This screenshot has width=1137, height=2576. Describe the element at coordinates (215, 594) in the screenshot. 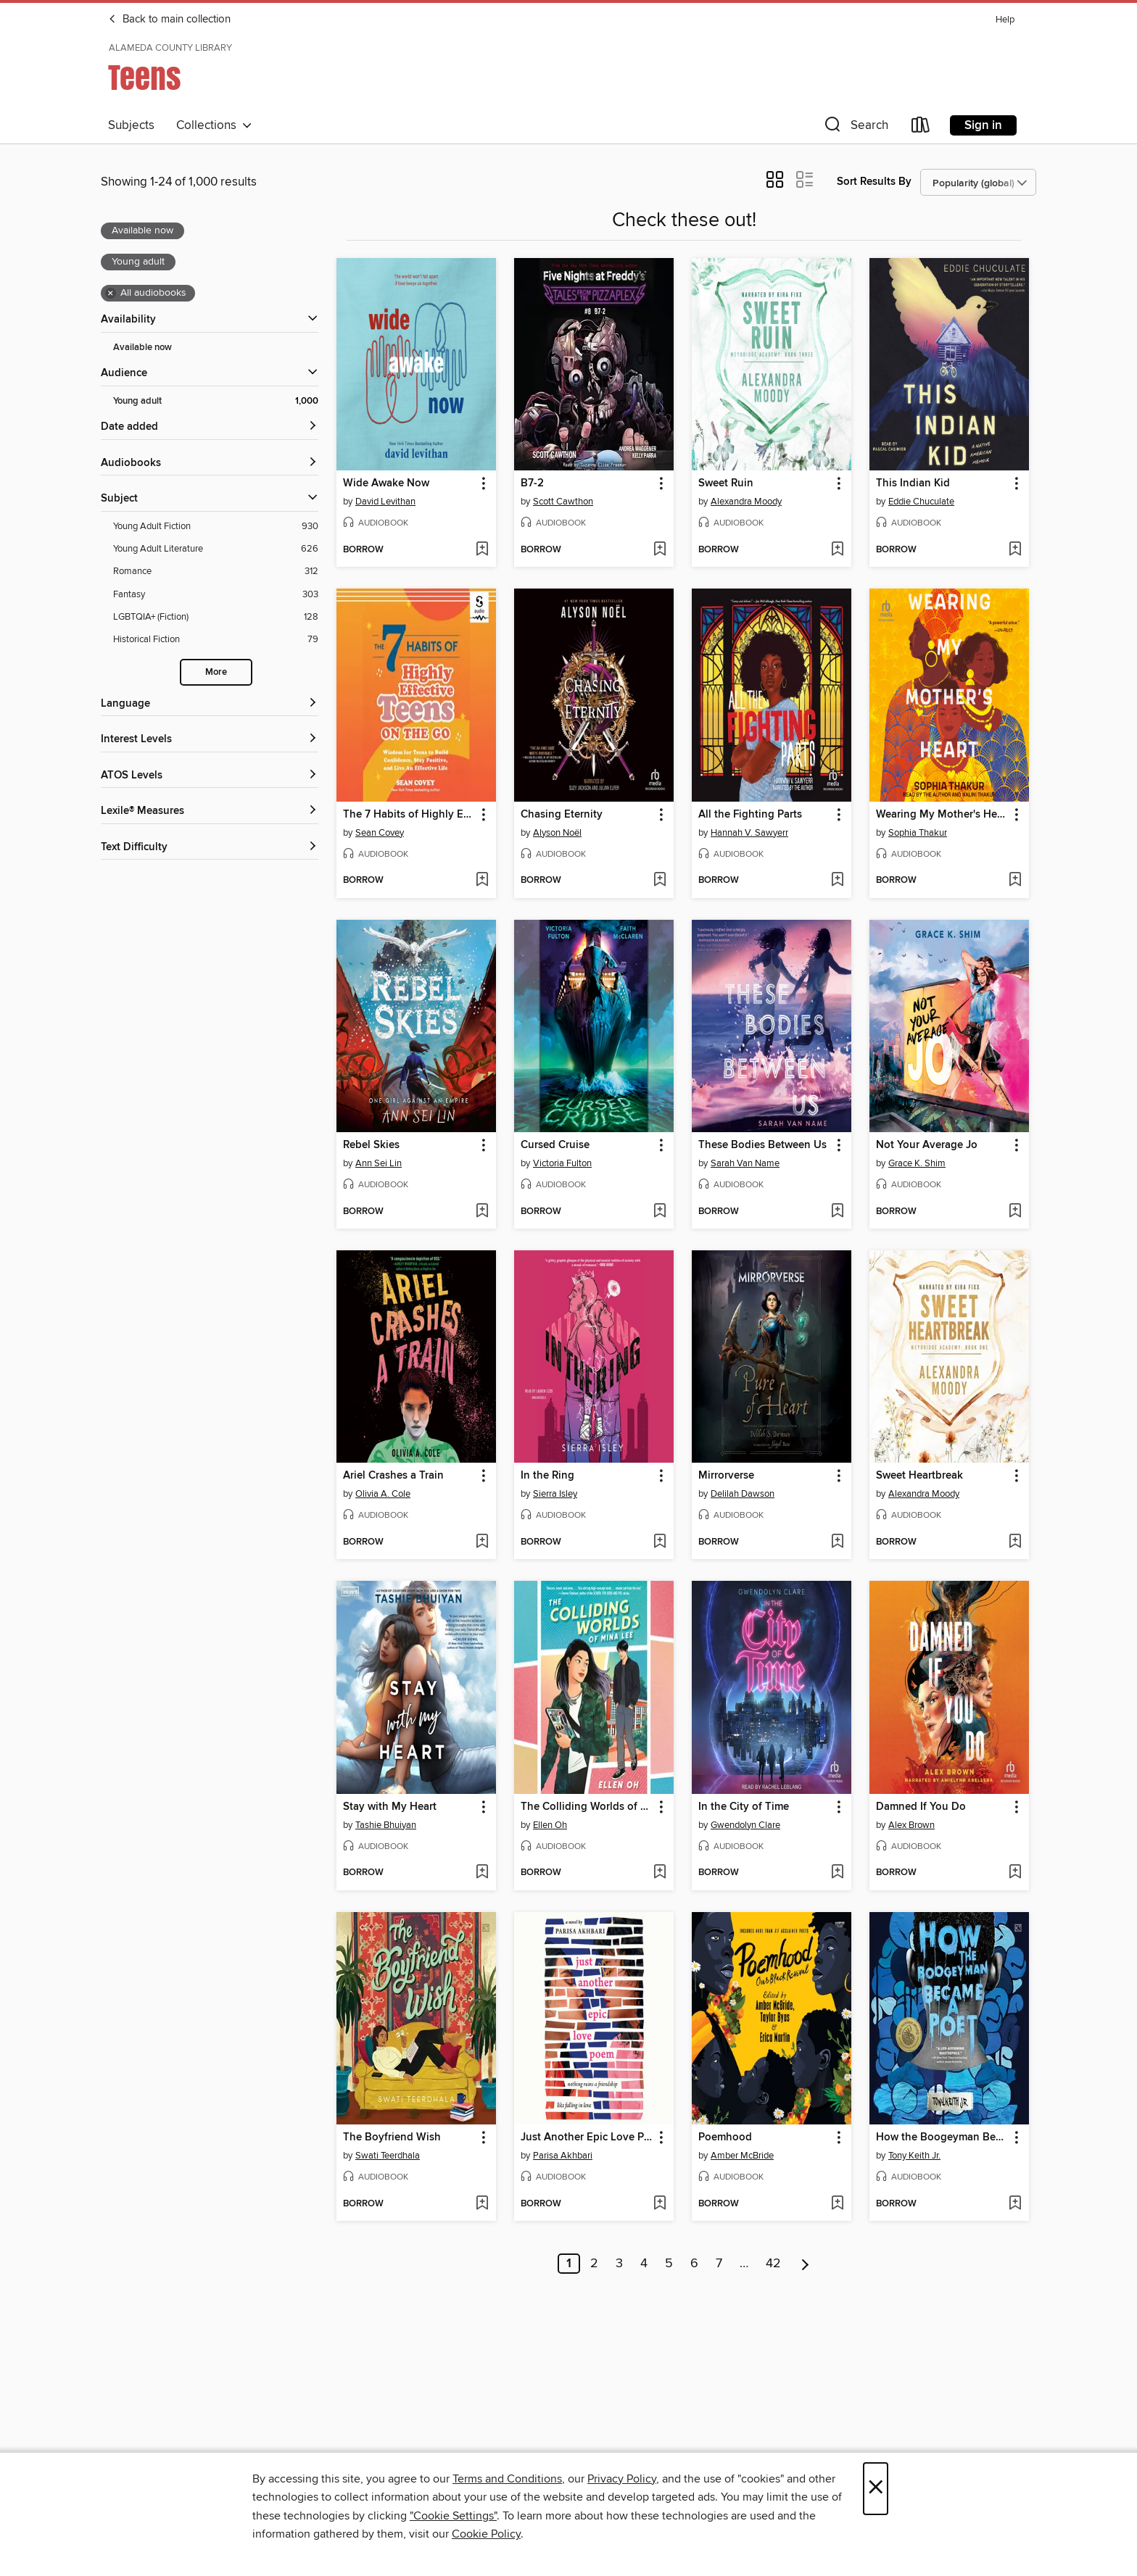

I see `[Filter by Fantasy, 303 results.]` at that location.